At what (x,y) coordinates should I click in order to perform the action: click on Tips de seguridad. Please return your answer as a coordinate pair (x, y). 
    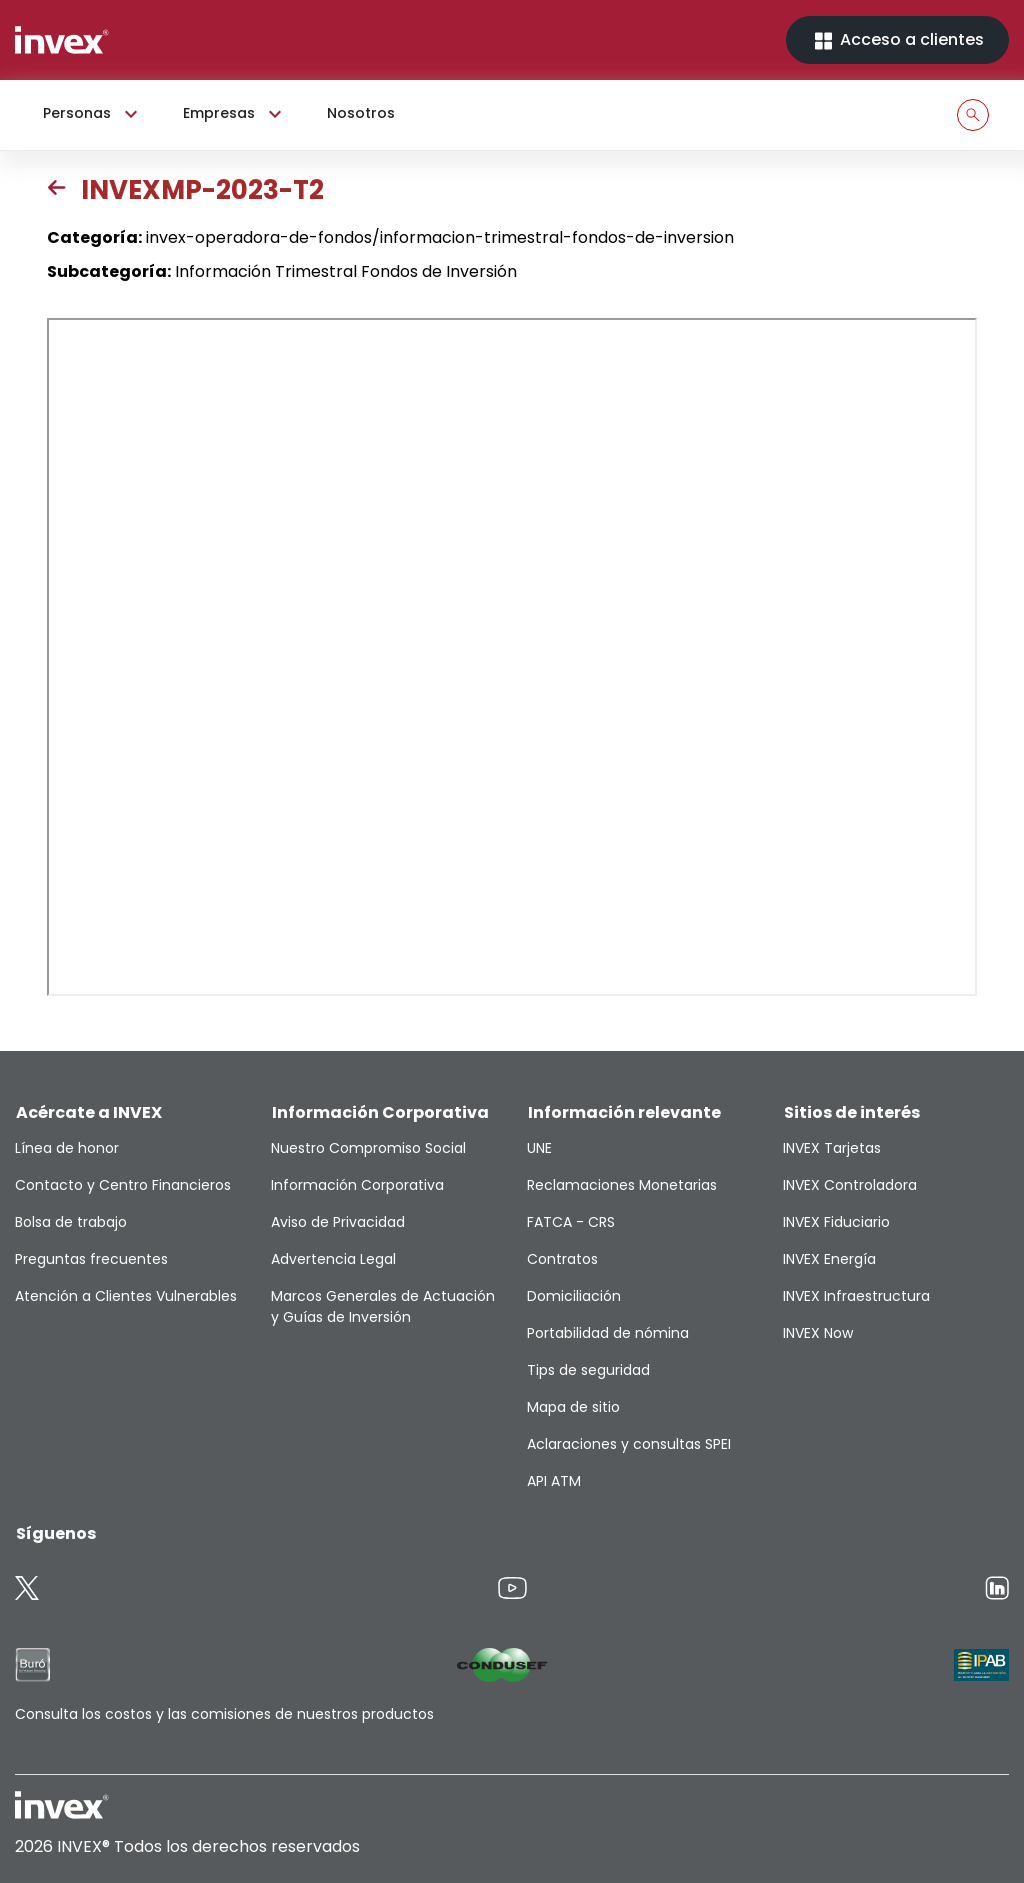
    Looking at the image, I should click on (588, 1370).